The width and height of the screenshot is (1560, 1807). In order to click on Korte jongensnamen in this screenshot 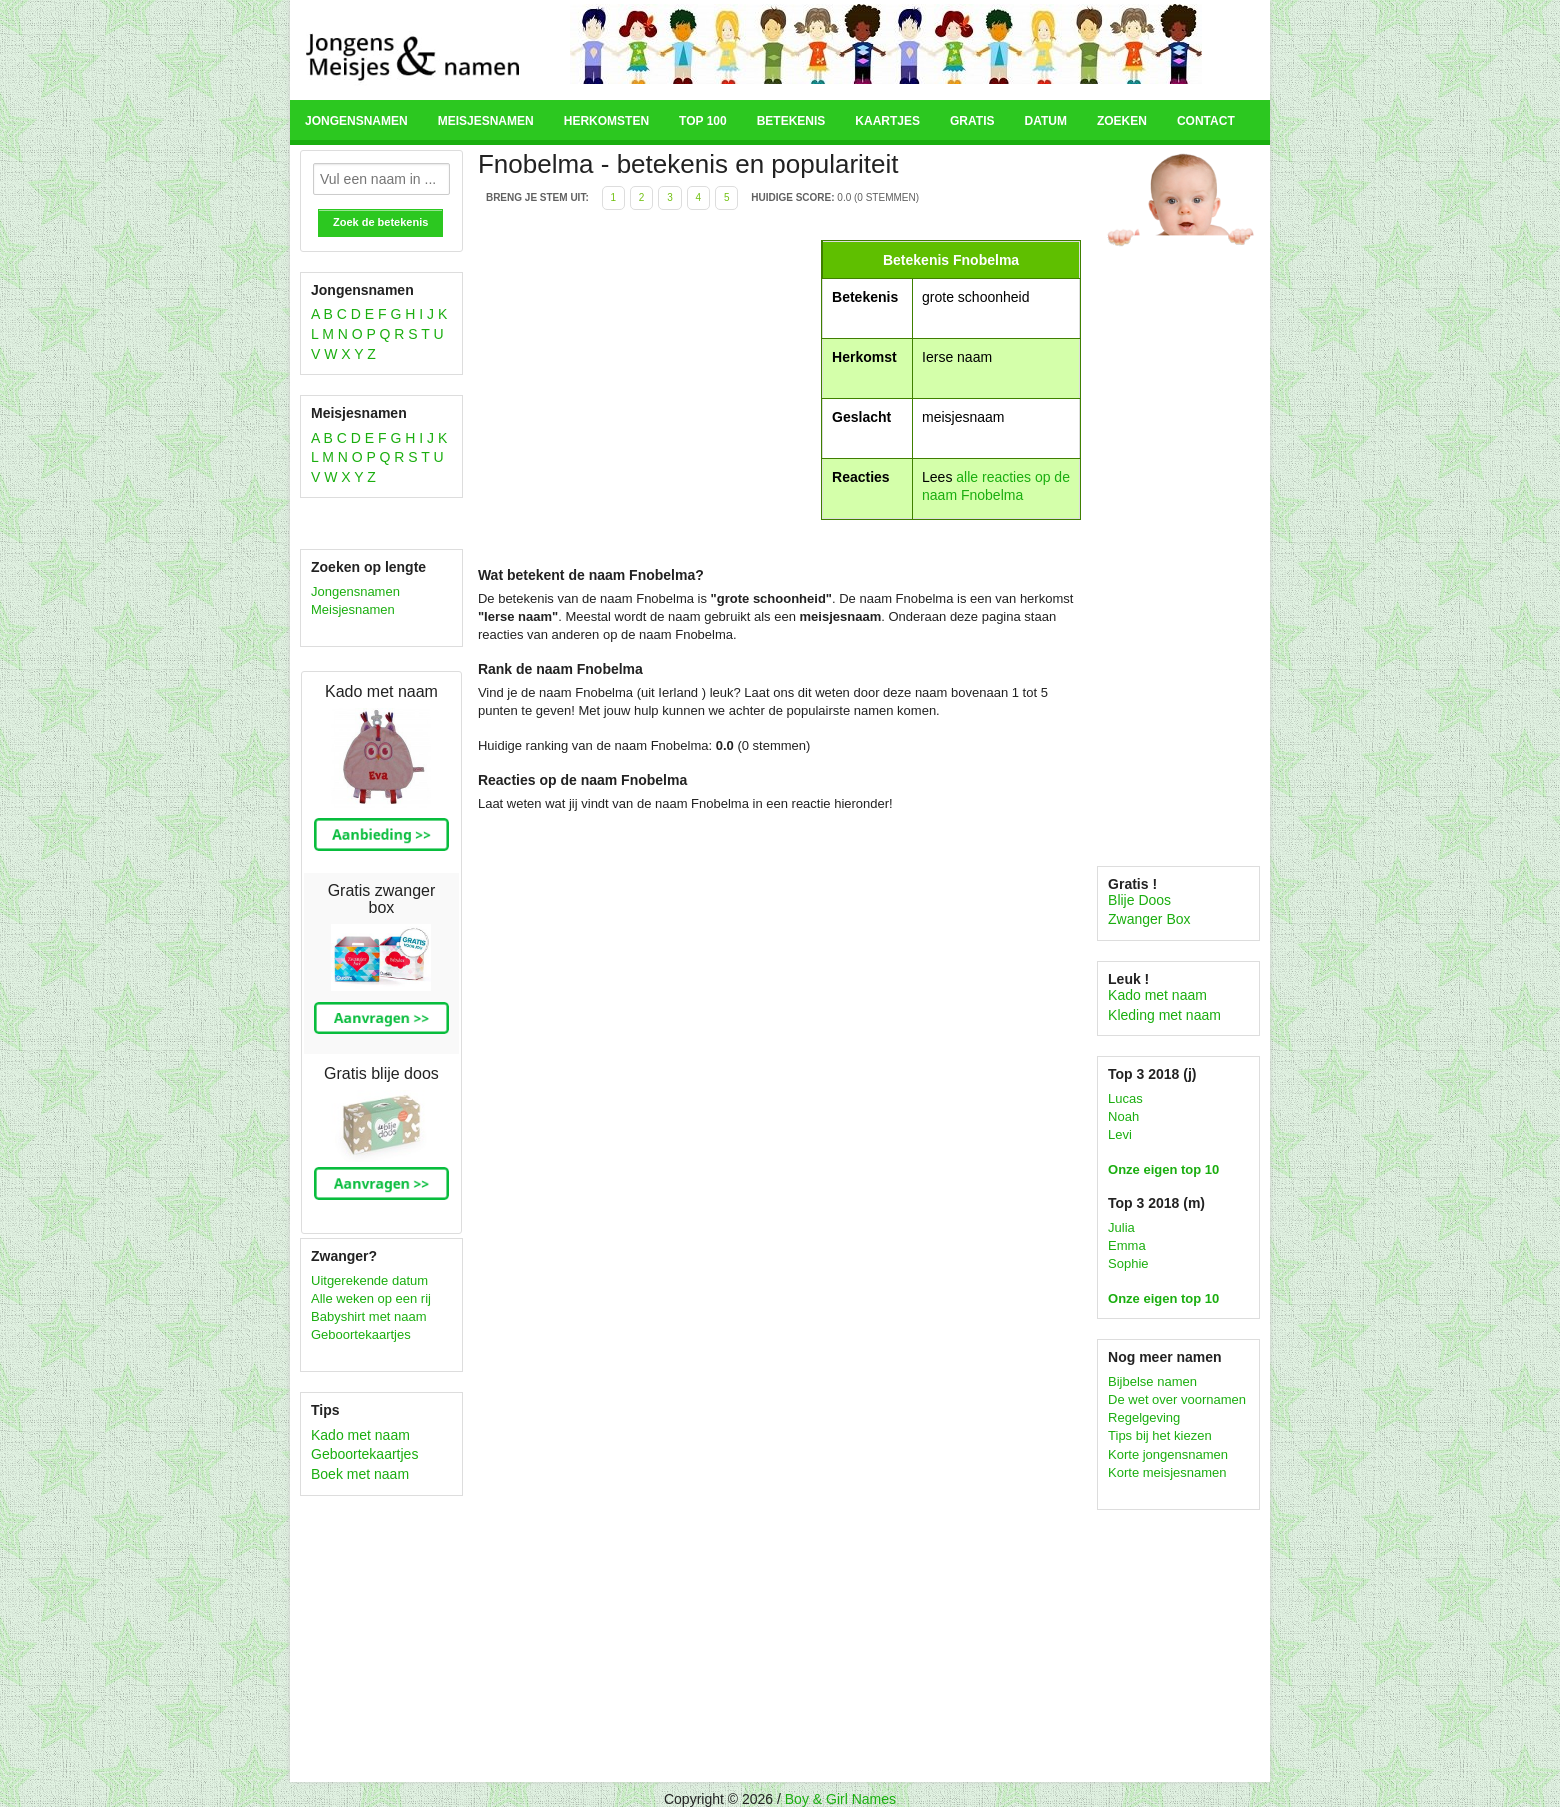, I will do `click(1168, 1454)`.